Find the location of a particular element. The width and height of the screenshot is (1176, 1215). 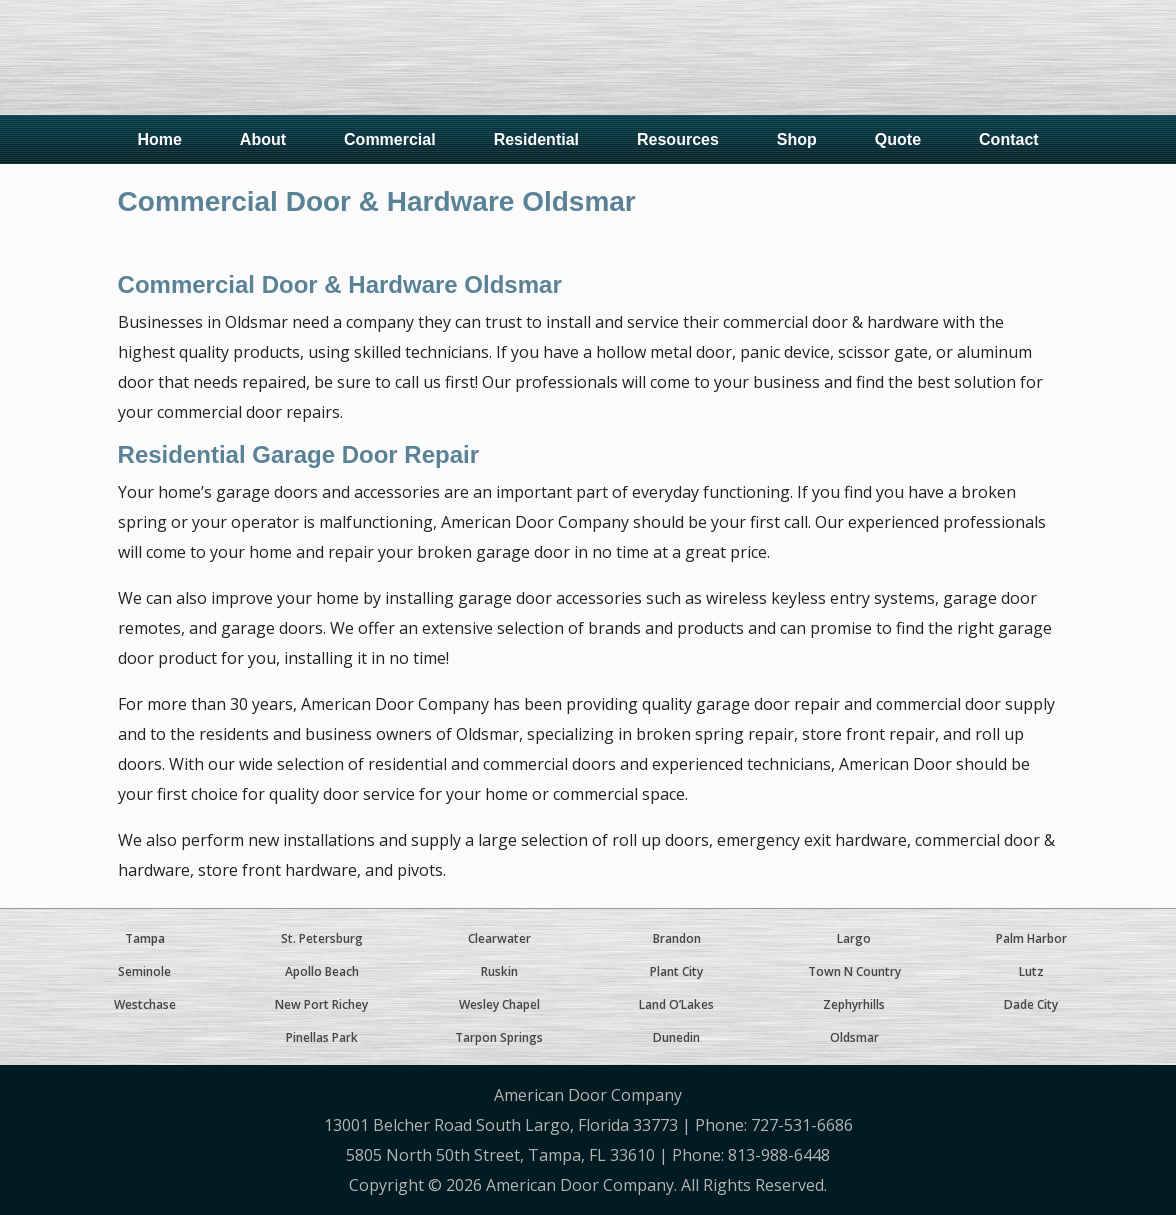

Oldsmar is located at coordinates (854, 1037).